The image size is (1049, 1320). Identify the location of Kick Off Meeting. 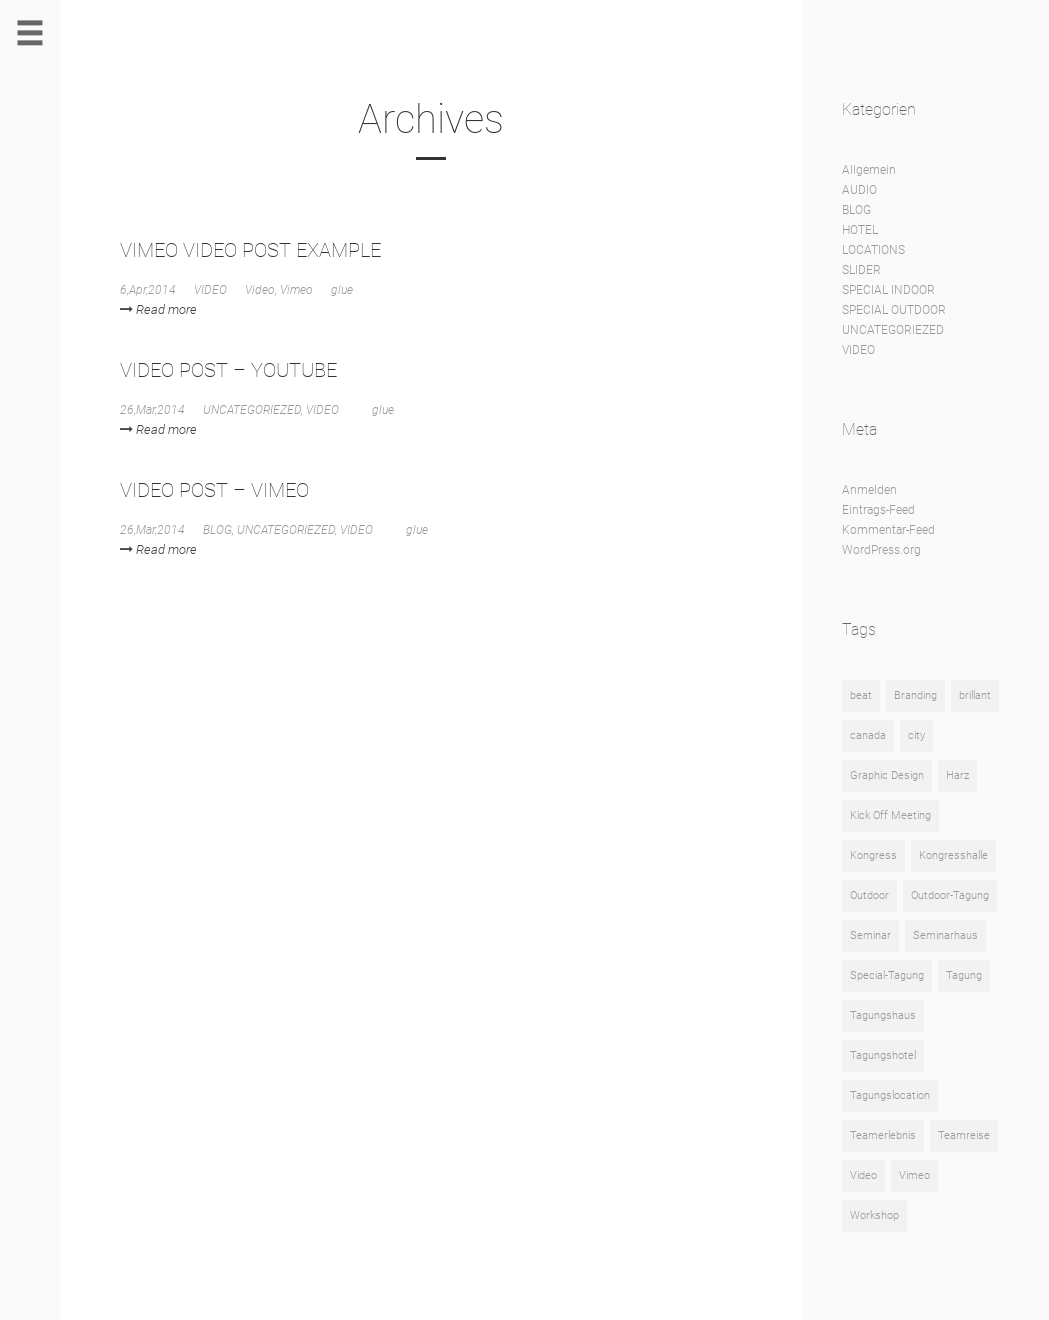
(890, 815).